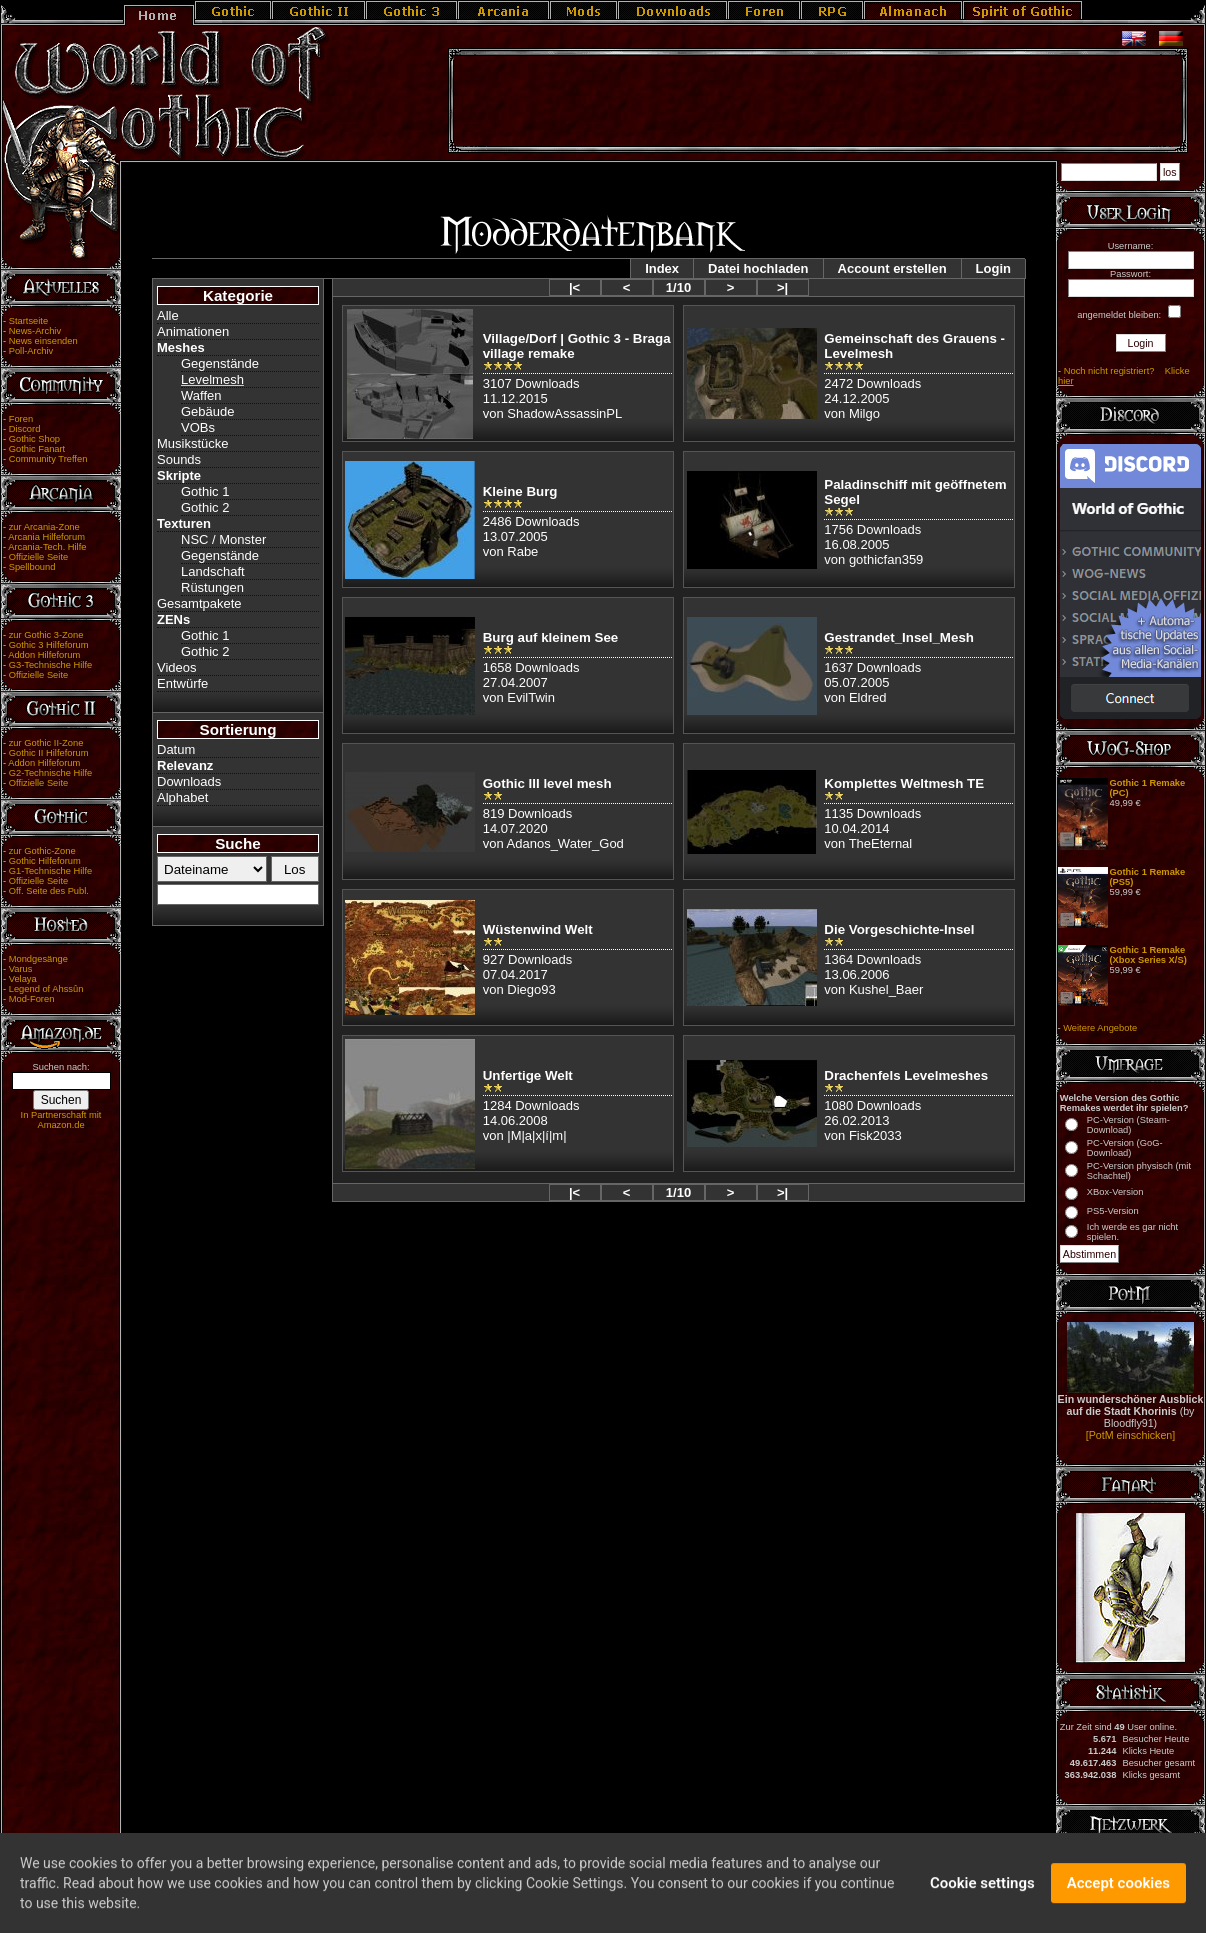 Image resolution: width=1206 pixels, height=1933 pixels. What do you see at coordinates (201, 395) in the screenshot?
I see `Waffen` at bounding box center [201, 395].